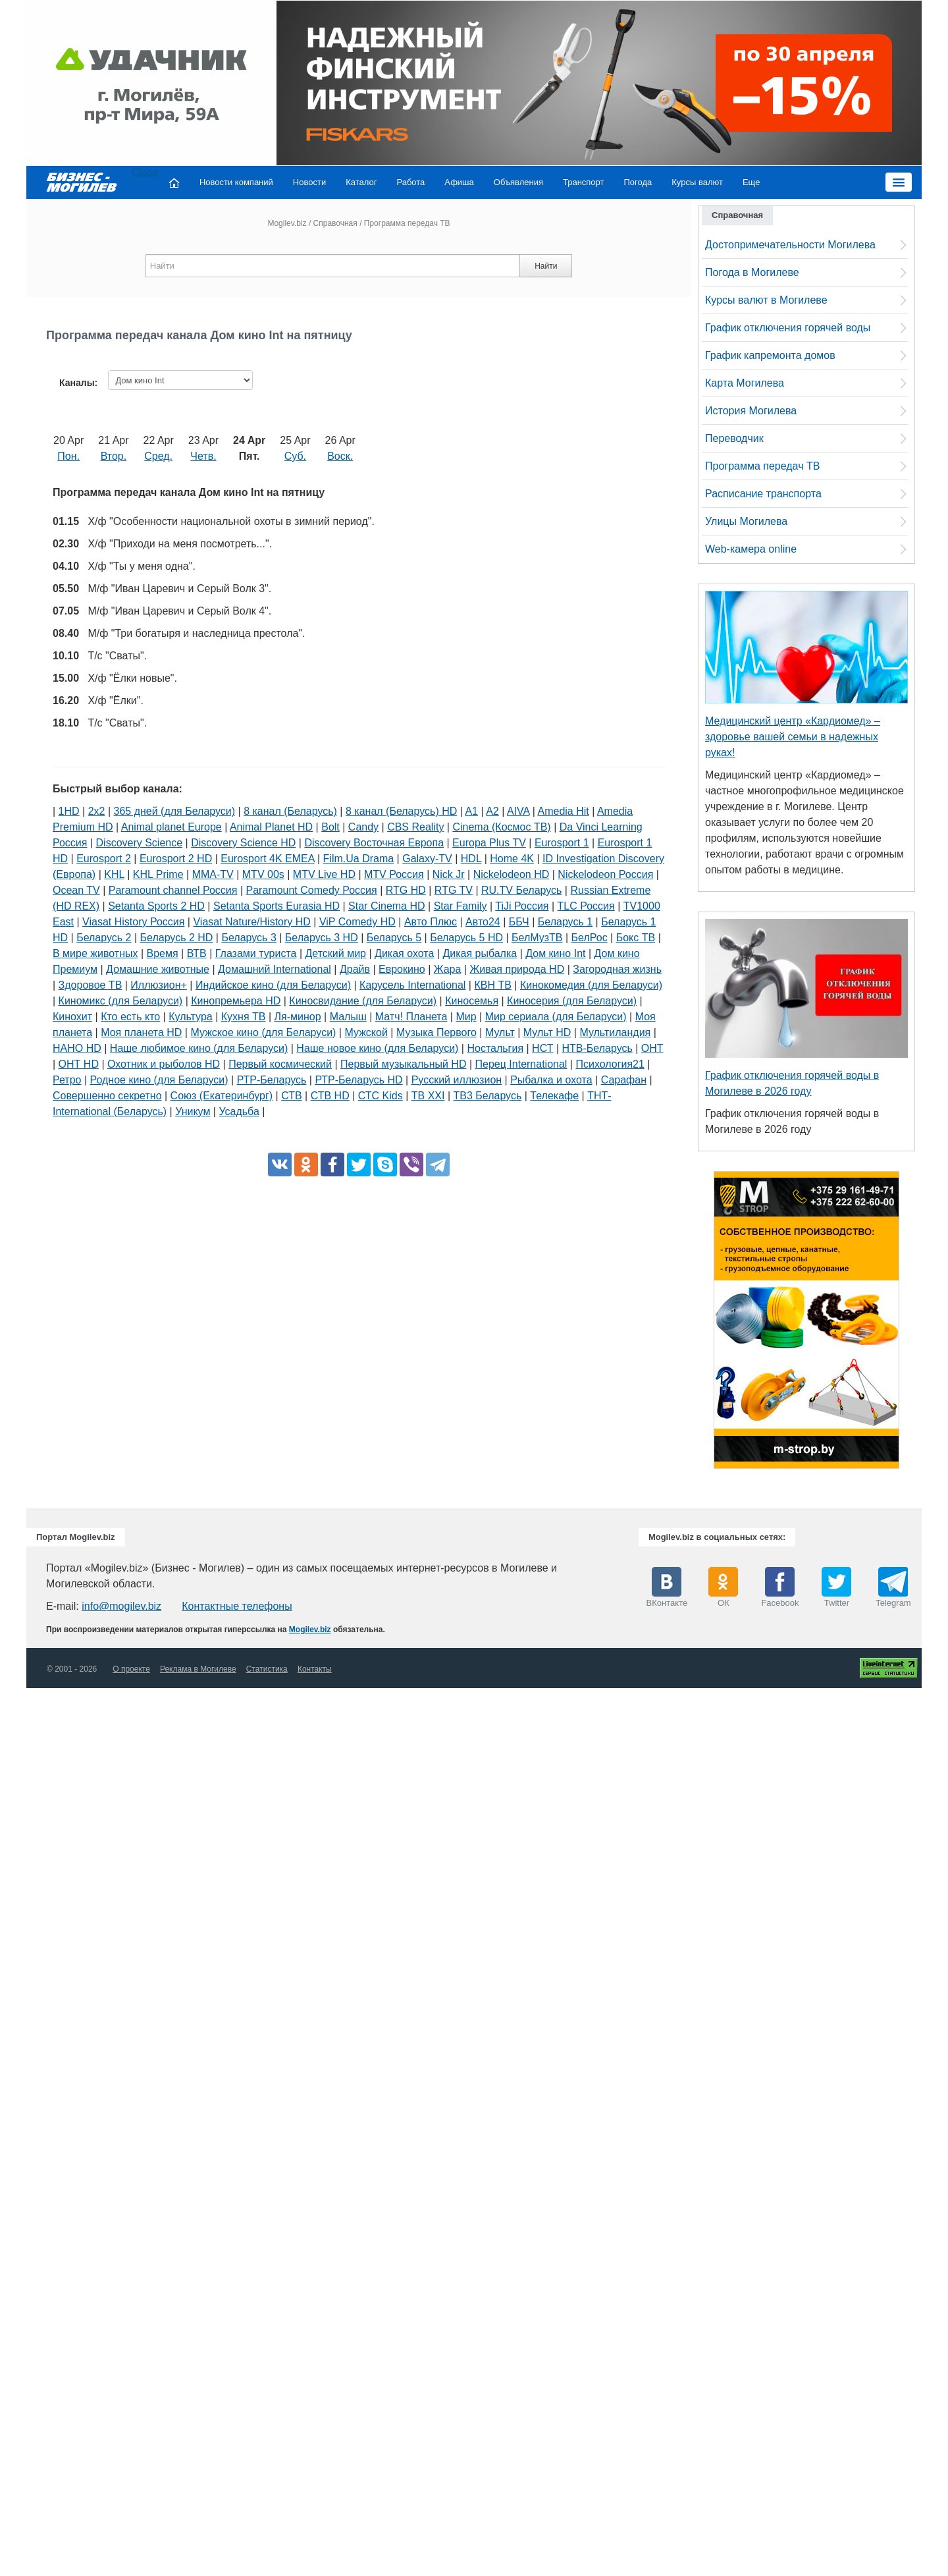  What do you see at coordinates (386, 906) in the screenshot?
I see `Star Cinema HD` at bounding box center [386, 906].